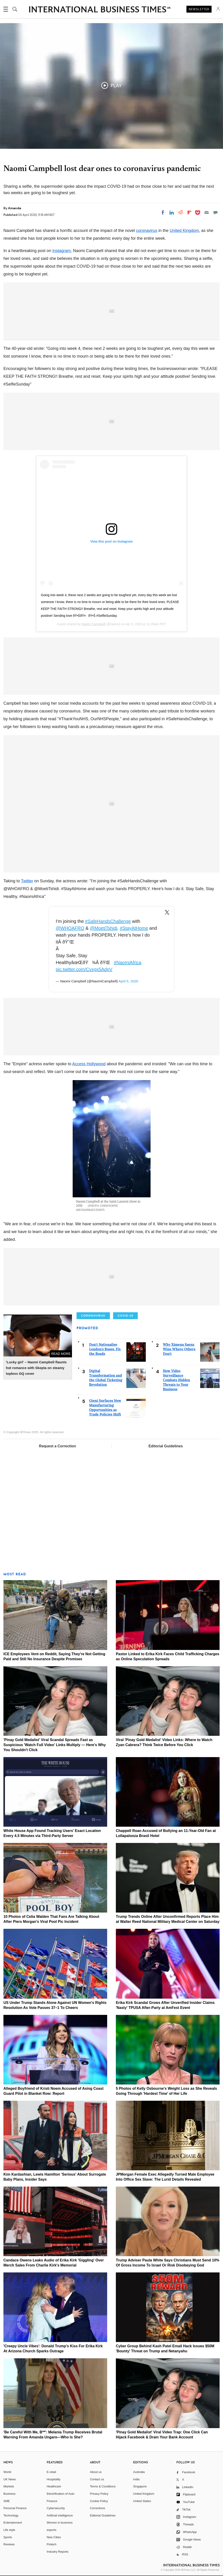 The height and width of the screenshot is (2576, 223). What do you see at coordinates (56, 2508) in the screenshot?
I see `Cybersecurity` at bounding box center [56, 2508].